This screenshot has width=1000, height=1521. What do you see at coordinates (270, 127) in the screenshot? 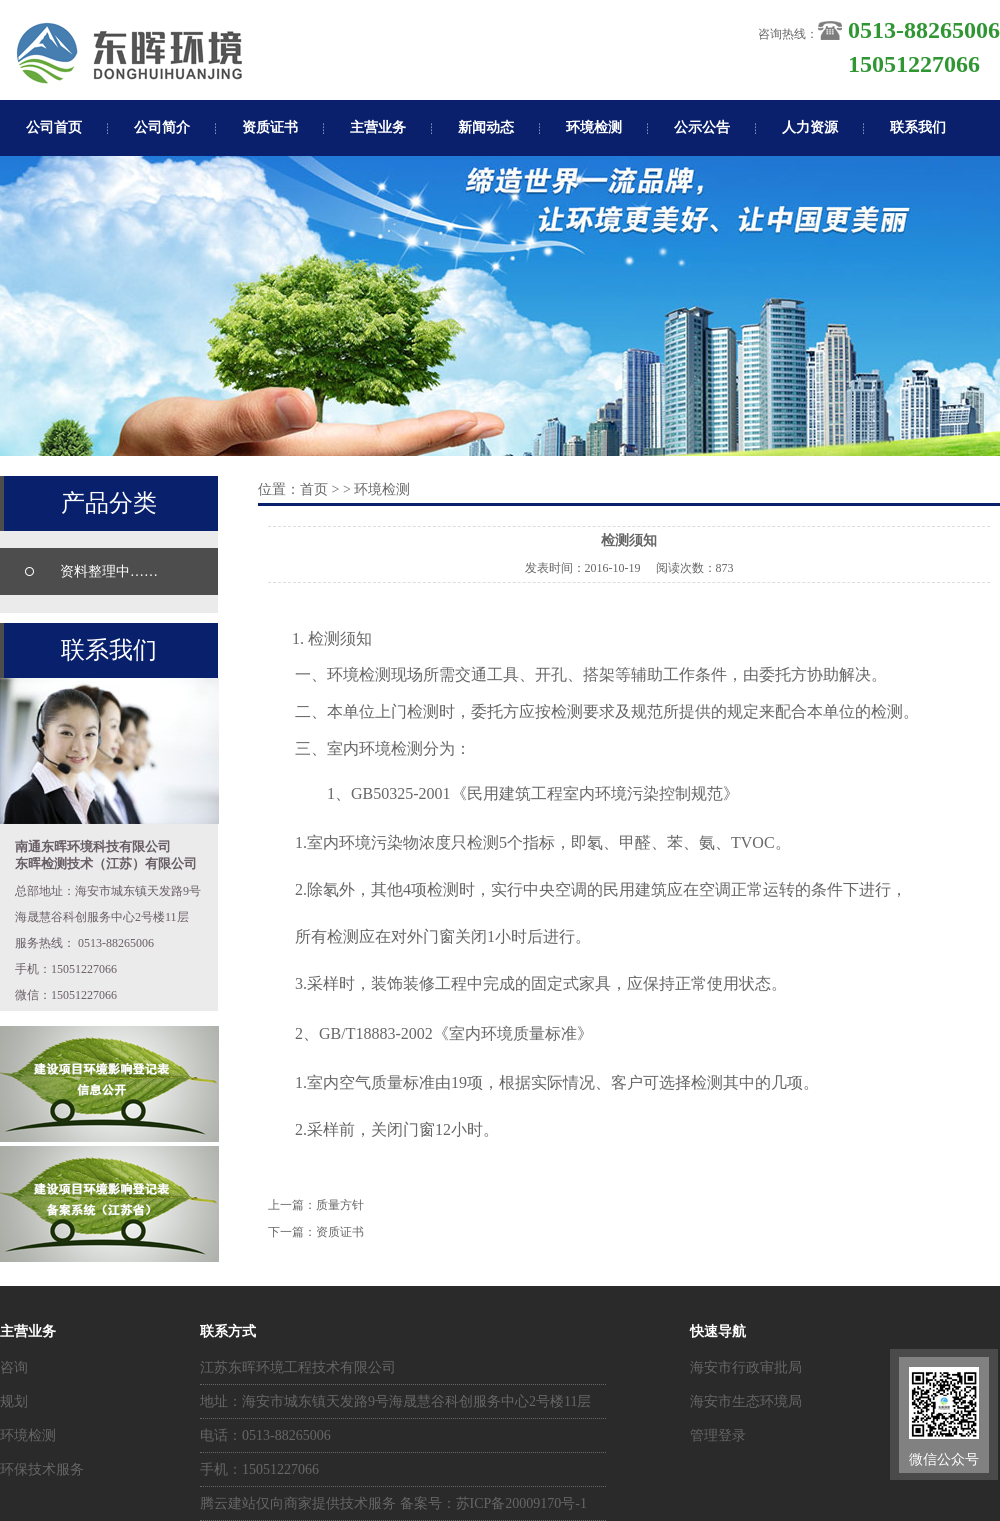
I see `资质证书` at bounding box center [270, 127].